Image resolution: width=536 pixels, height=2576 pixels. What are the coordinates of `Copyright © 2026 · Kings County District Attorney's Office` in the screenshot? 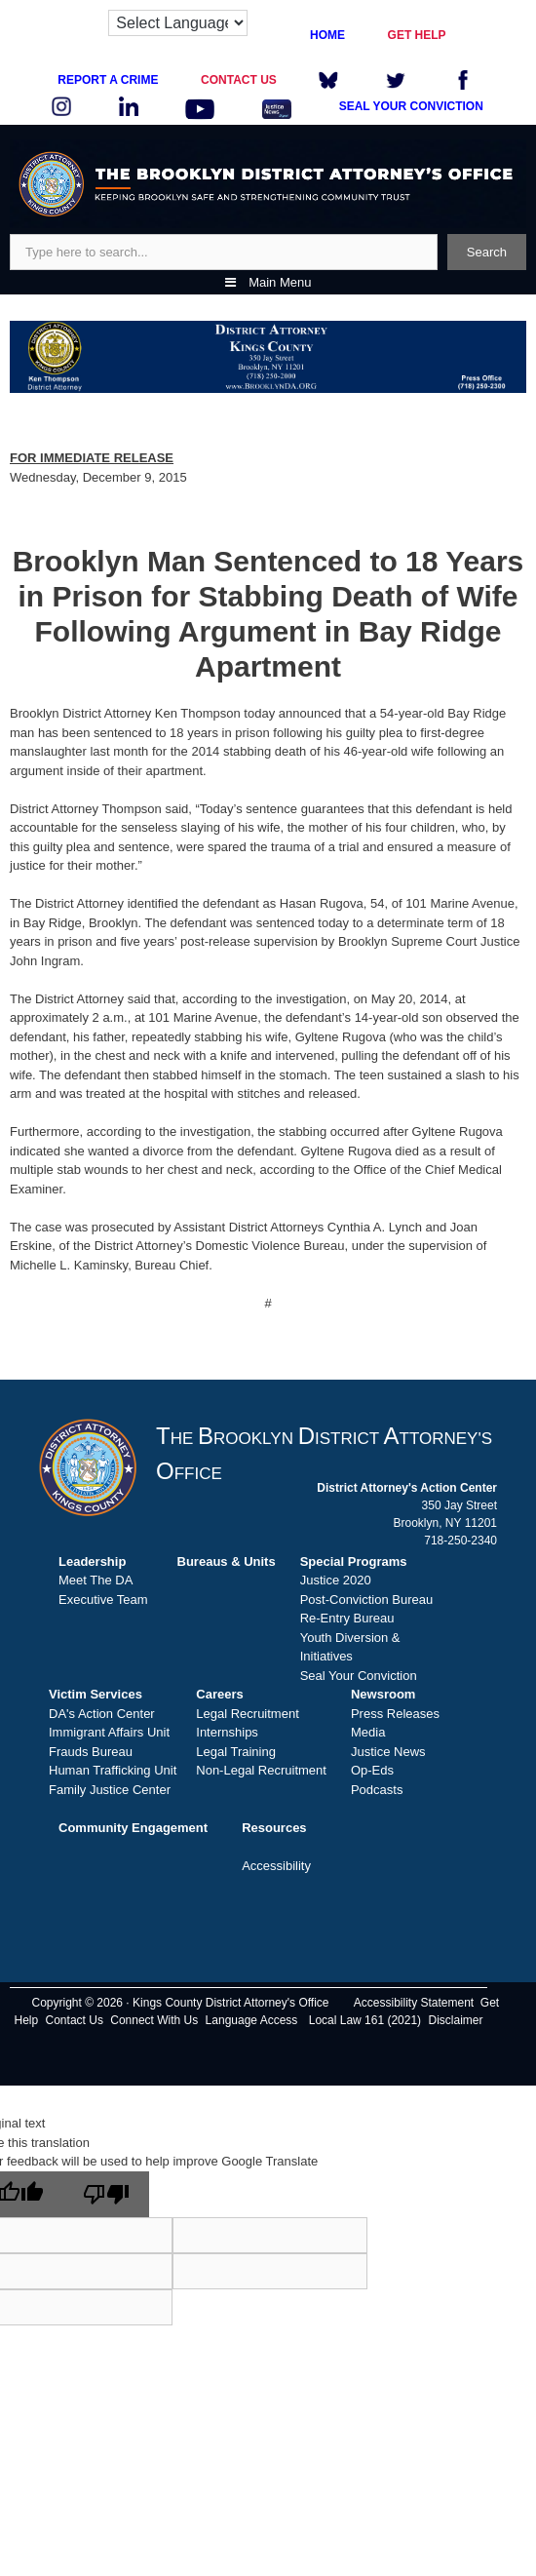 It's located at (179, 2003).